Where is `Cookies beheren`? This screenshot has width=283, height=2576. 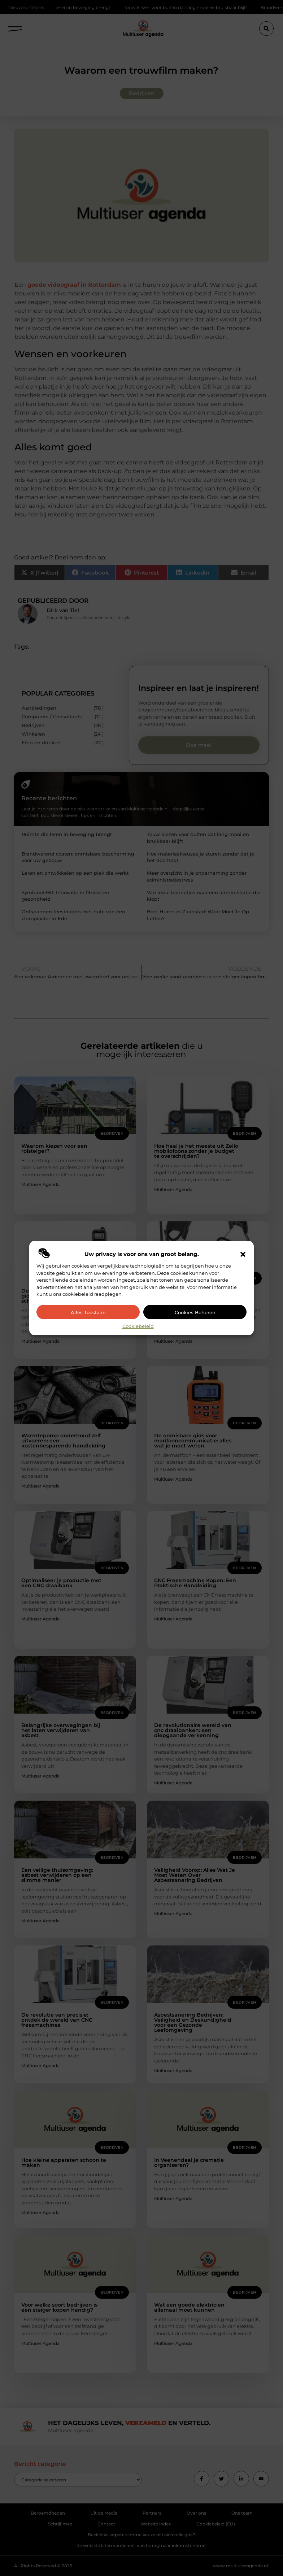 Cookies beheren is located at coordinates (195, 1312).